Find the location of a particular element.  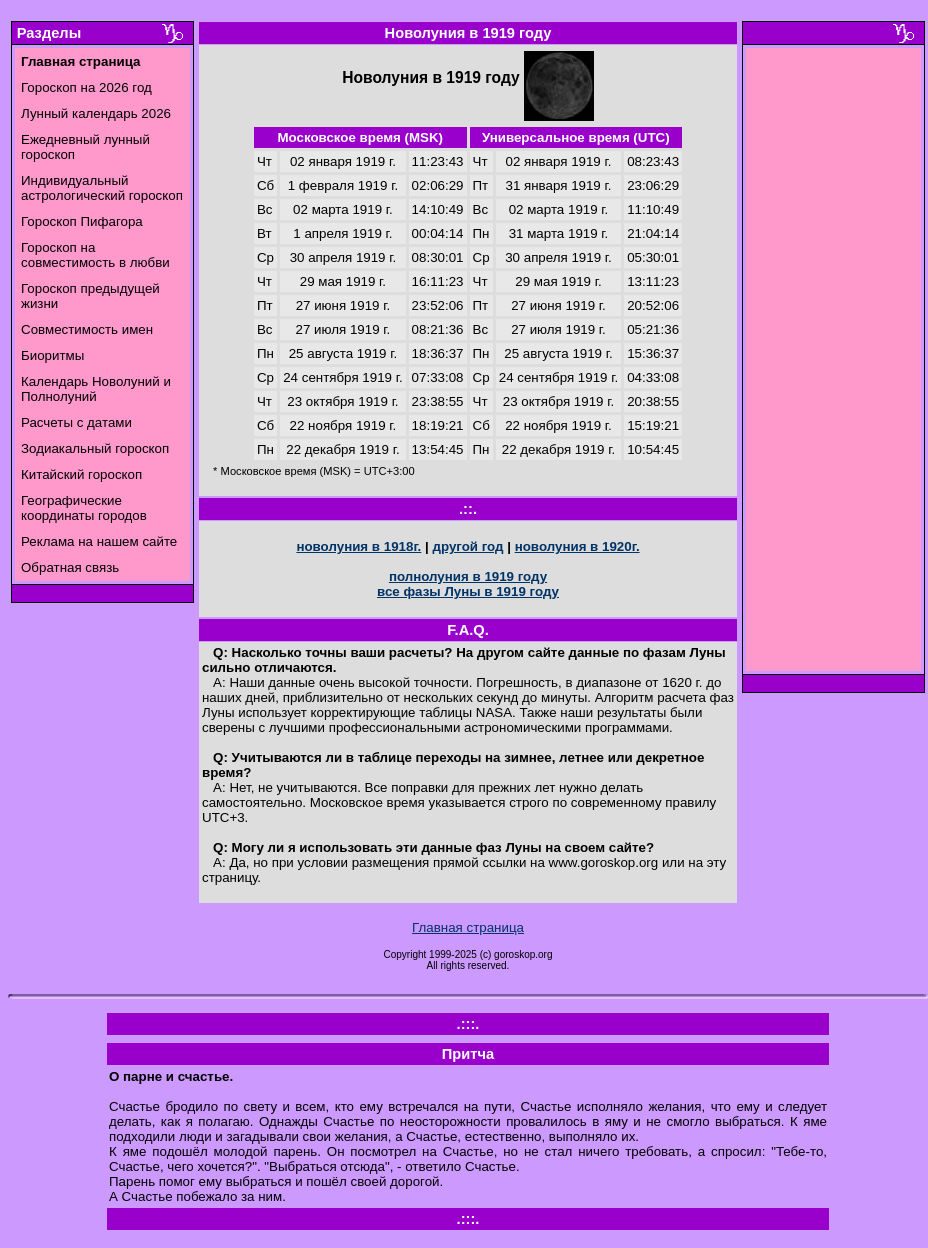

Гороскоп Пифагора is located at coordinates (82, 221).